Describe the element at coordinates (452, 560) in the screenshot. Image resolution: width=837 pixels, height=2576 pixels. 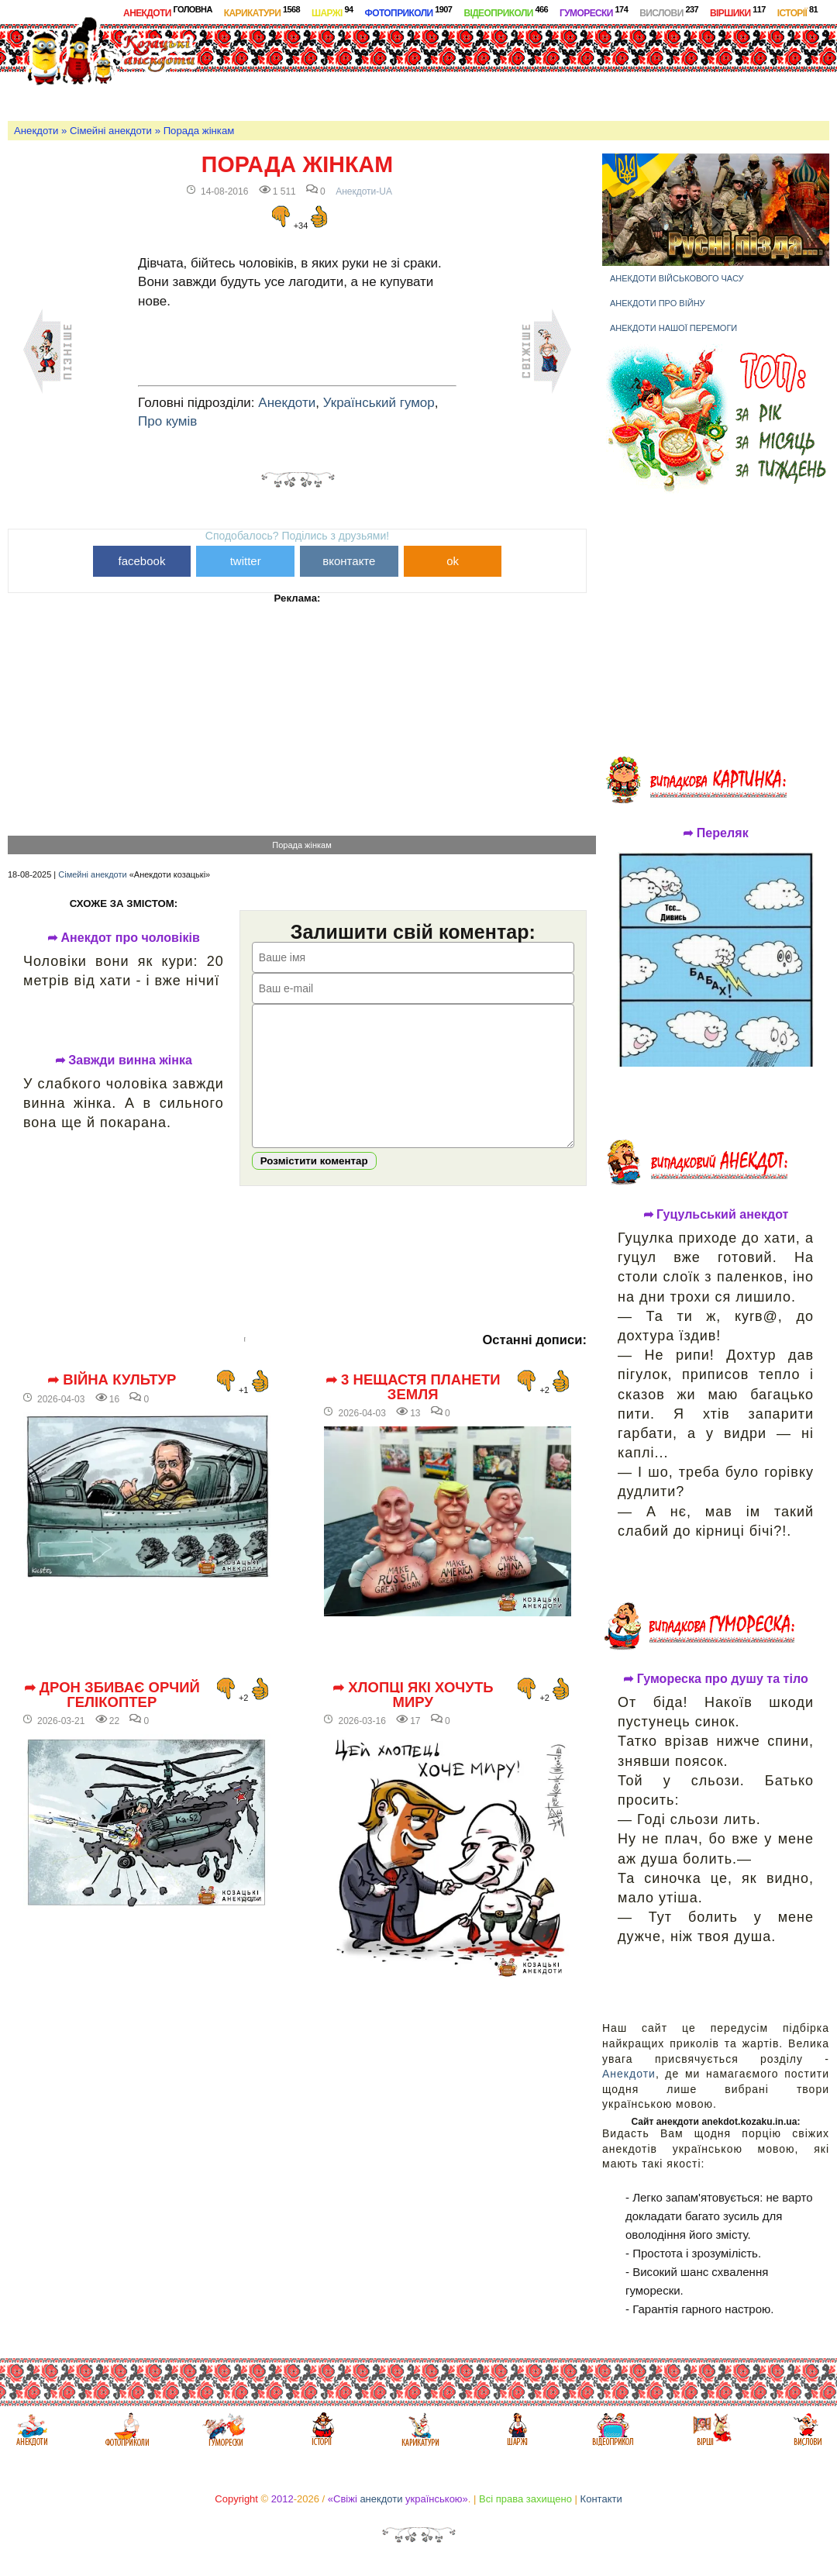
I see `ok` at that location.